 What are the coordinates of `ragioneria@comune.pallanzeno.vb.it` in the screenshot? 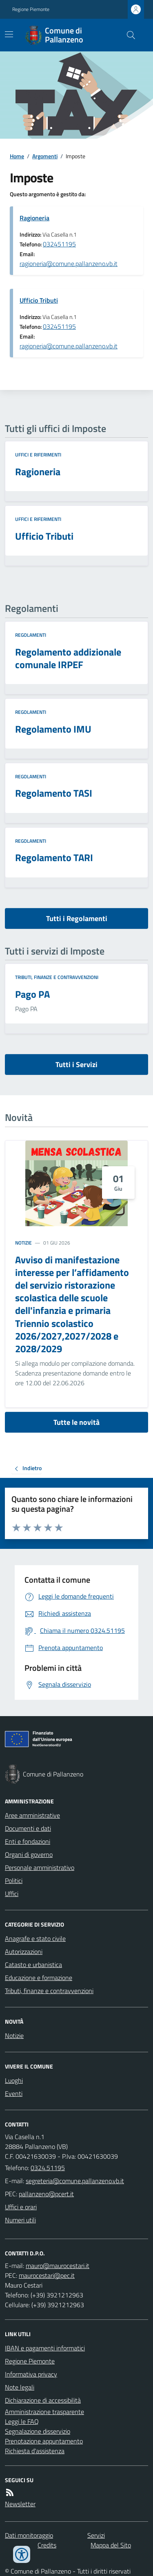 It's located at (69, 263).